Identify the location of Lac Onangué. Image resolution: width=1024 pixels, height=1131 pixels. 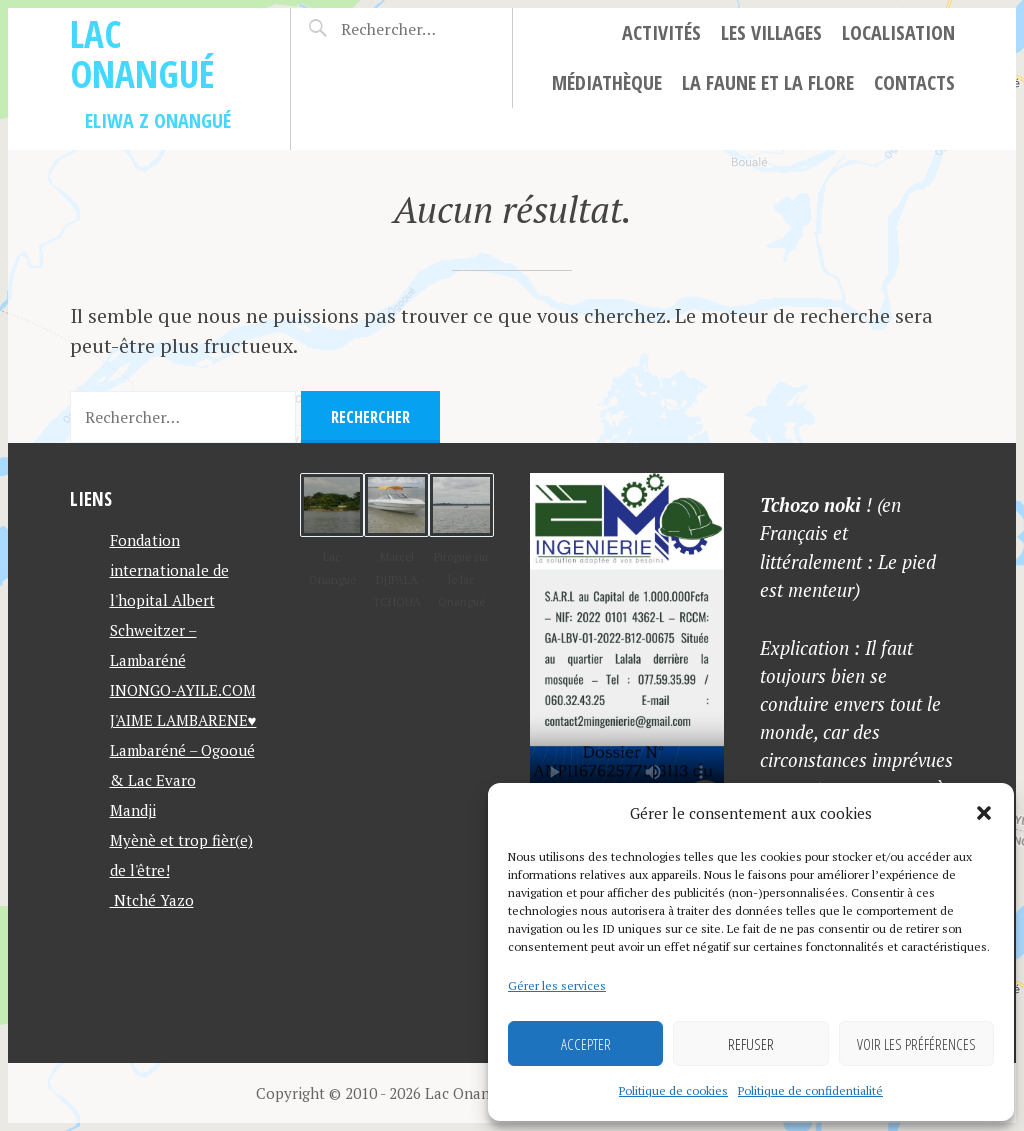
(142, 53).